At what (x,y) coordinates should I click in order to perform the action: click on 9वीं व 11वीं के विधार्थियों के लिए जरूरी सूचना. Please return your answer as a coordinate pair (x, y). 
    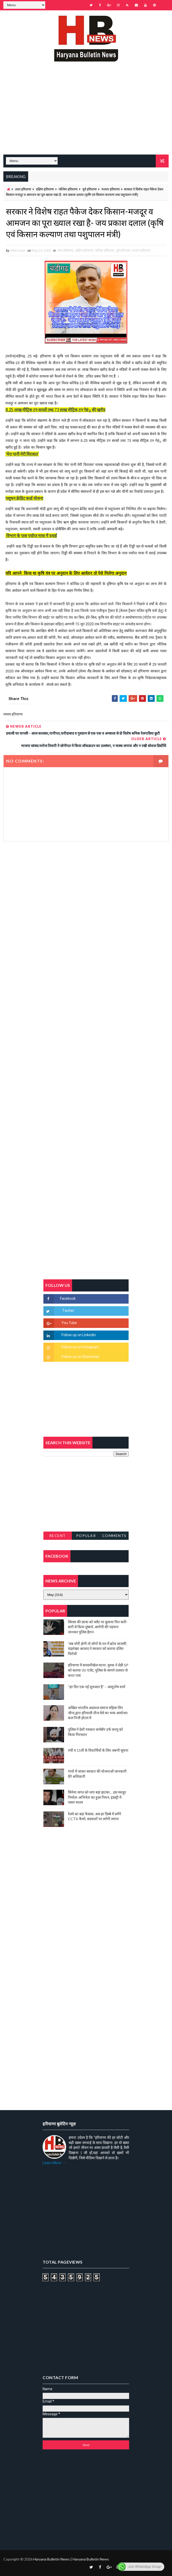
    Looking at the image, I should click on (98, 1750).